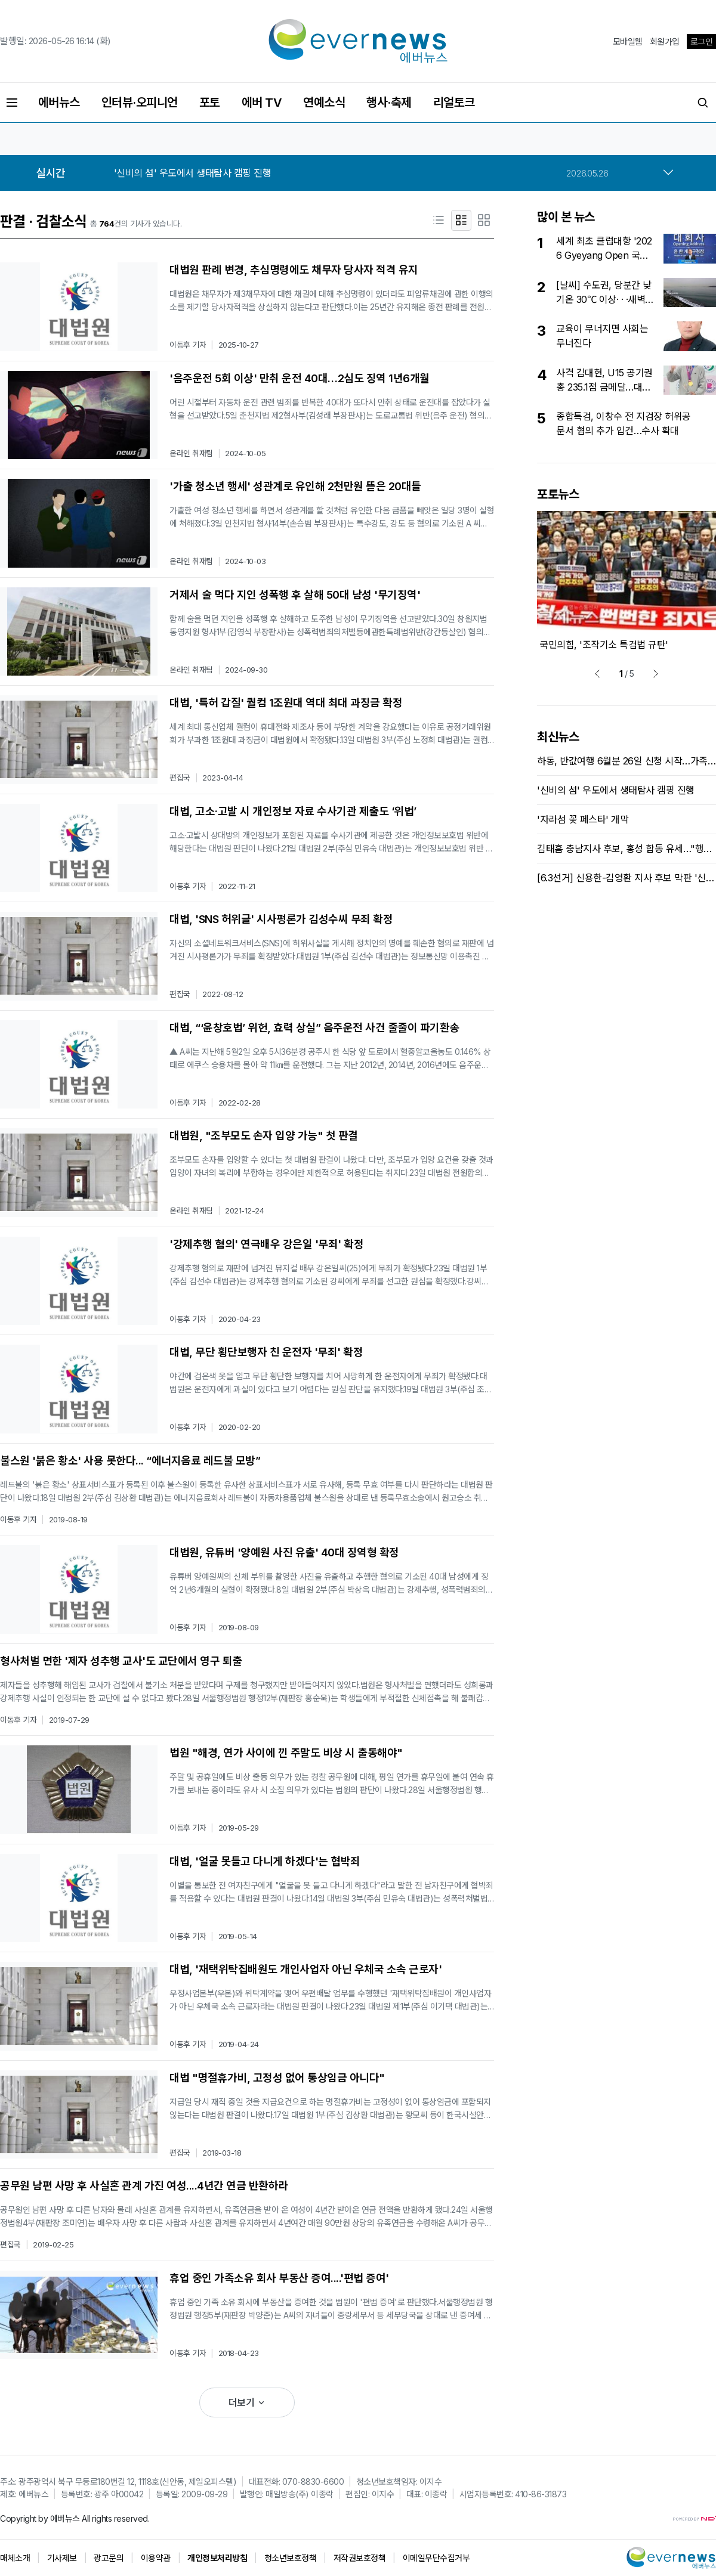 This screenshot has height=2576, width=716. Describe the element at coordinates (109, 2558) in the screenshot. I see `광고문의` at that location.